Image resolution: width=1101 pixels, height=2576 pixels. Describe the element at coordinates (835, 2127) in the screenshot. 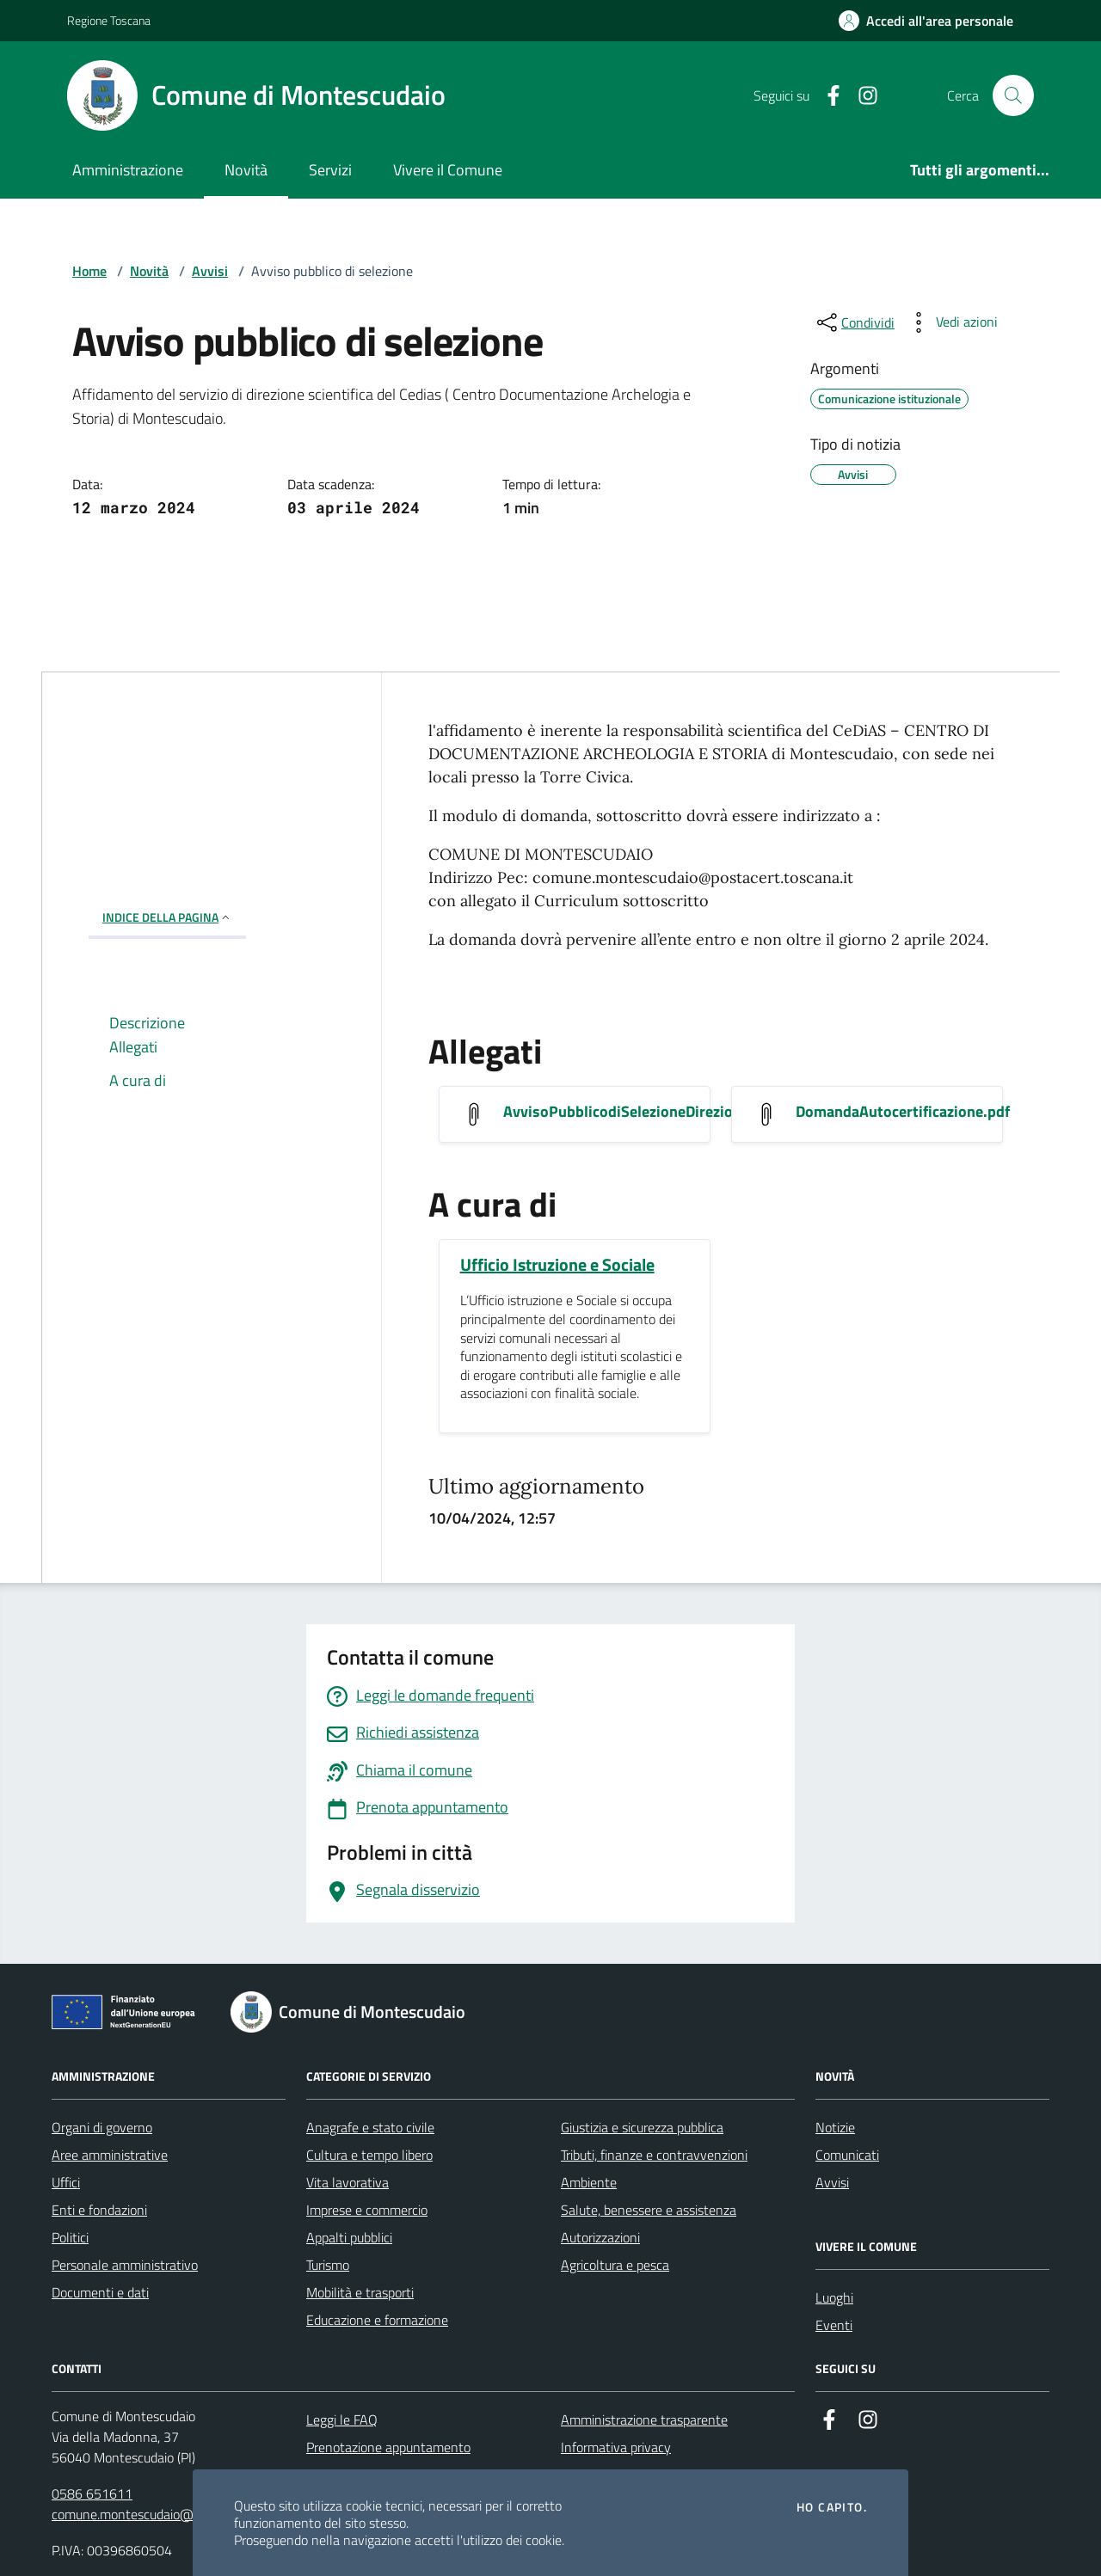

I see `Notizie` at that location.